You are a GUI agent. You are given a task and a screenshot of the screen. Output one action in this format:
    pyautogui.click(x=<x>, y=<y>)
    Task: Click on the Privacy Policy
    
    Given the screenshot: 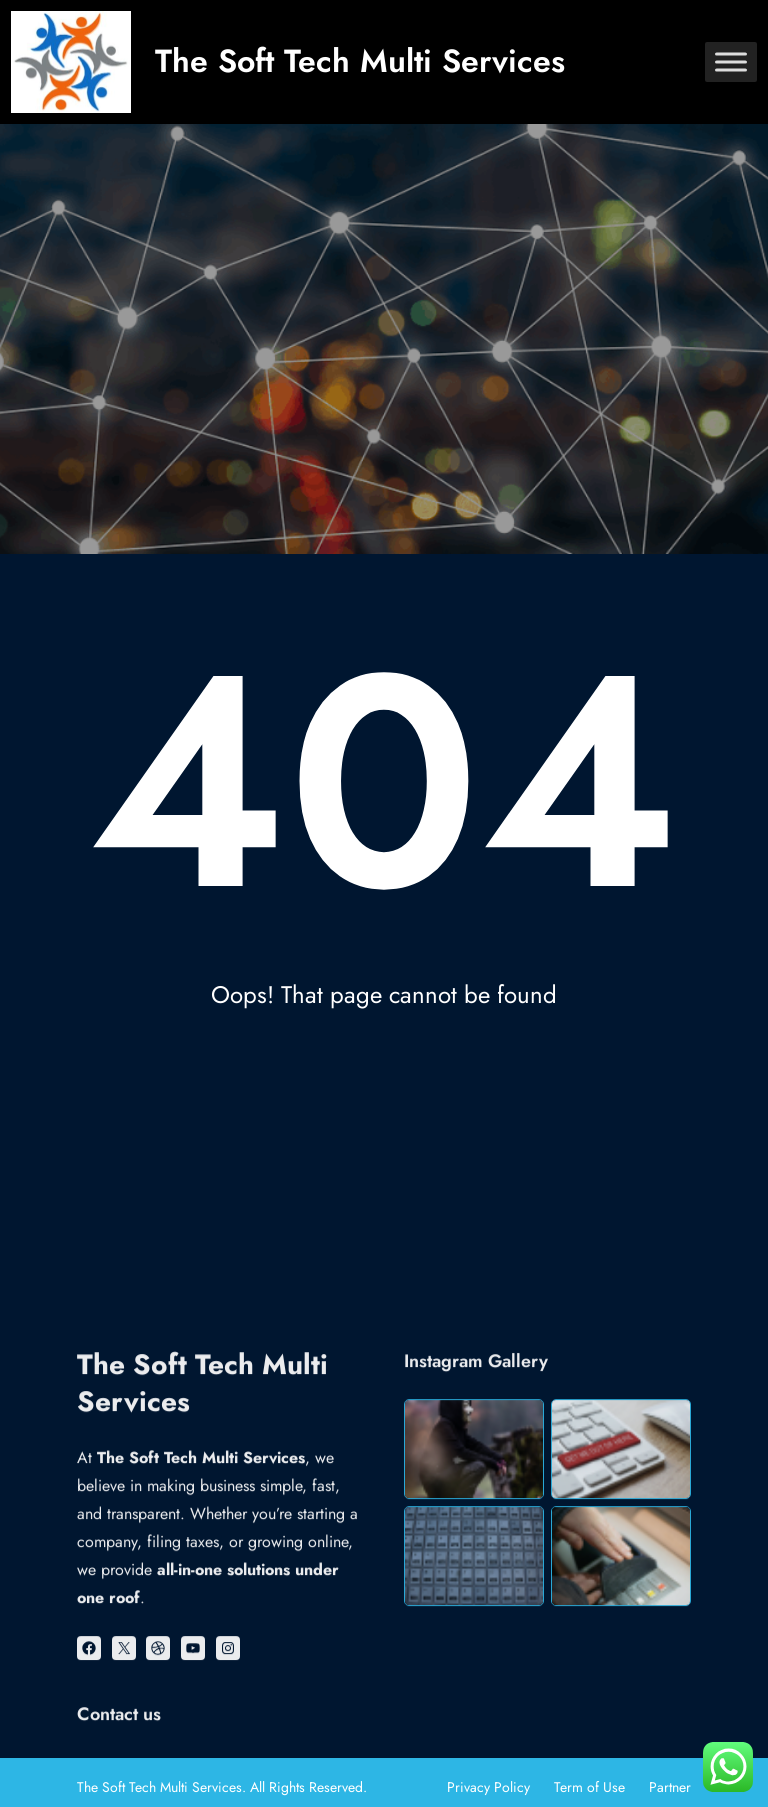 What is the action you would take?
    pyautogui.click(x=488, y=1787)
    